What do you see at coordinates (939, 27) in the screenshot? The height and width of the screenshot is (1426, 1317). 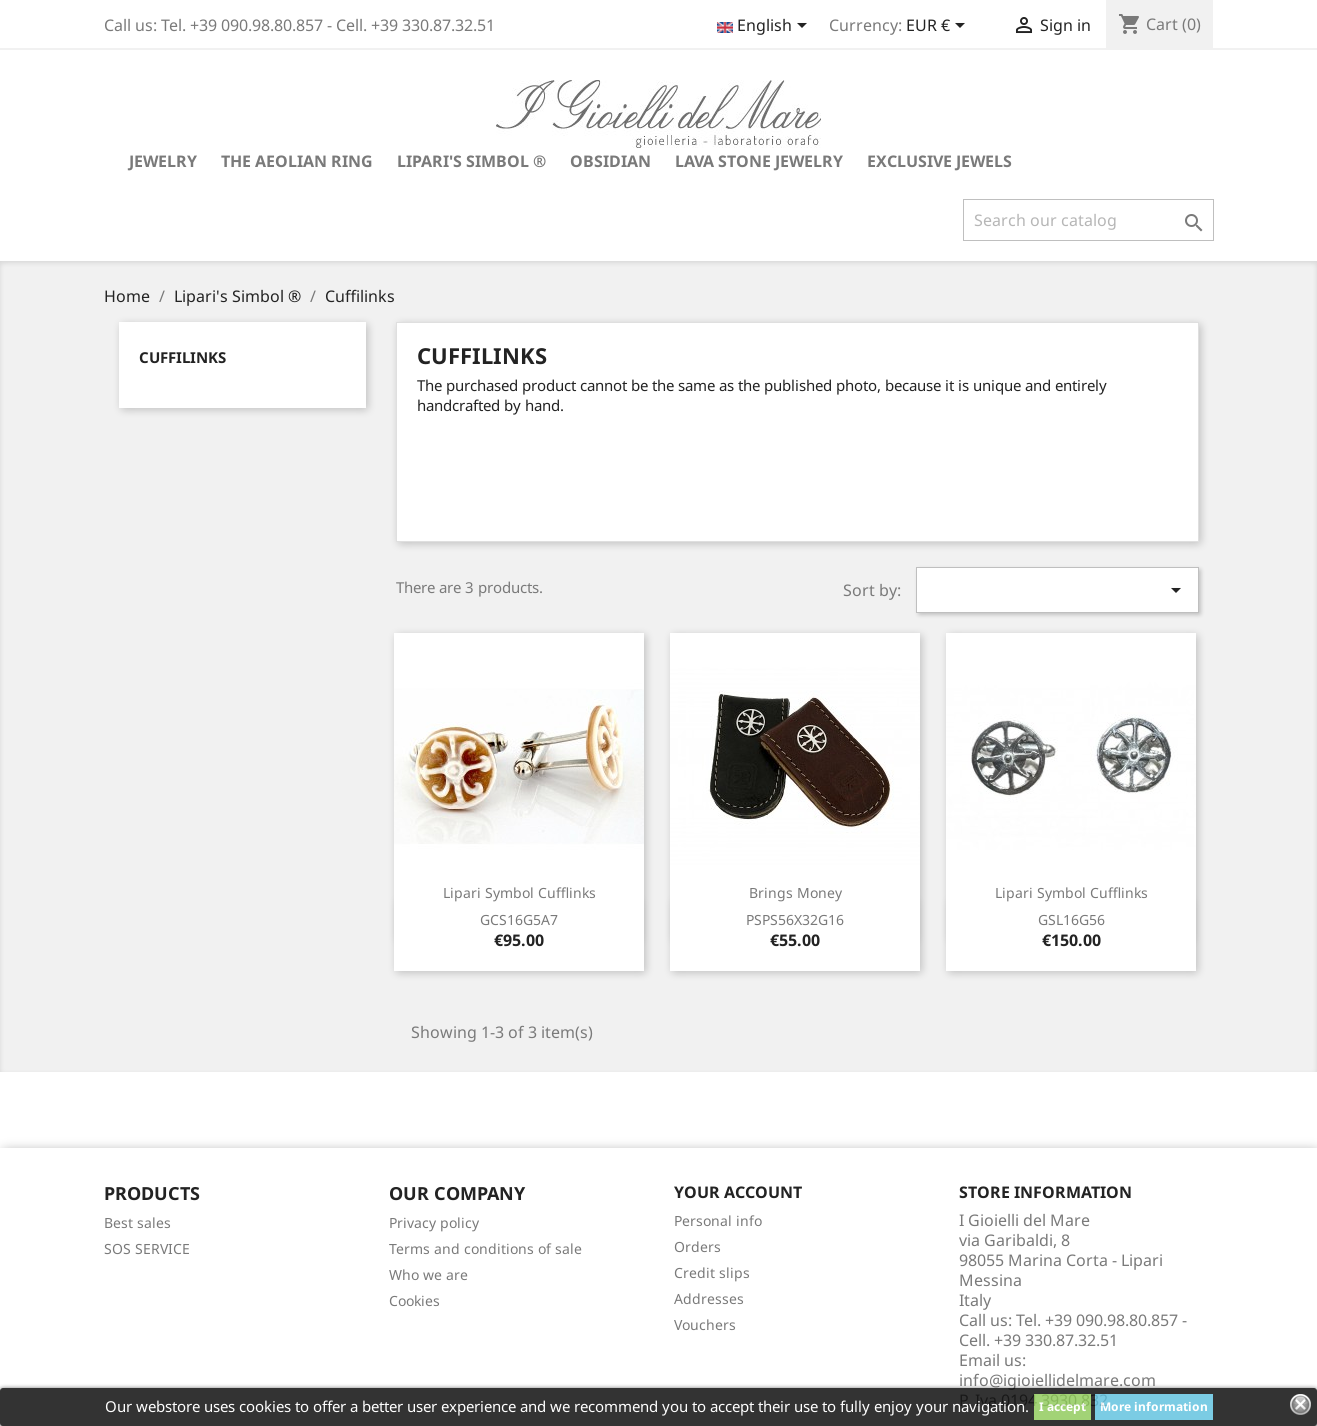 I see `[Currency dropdown]` at bounding box center [939, 27].